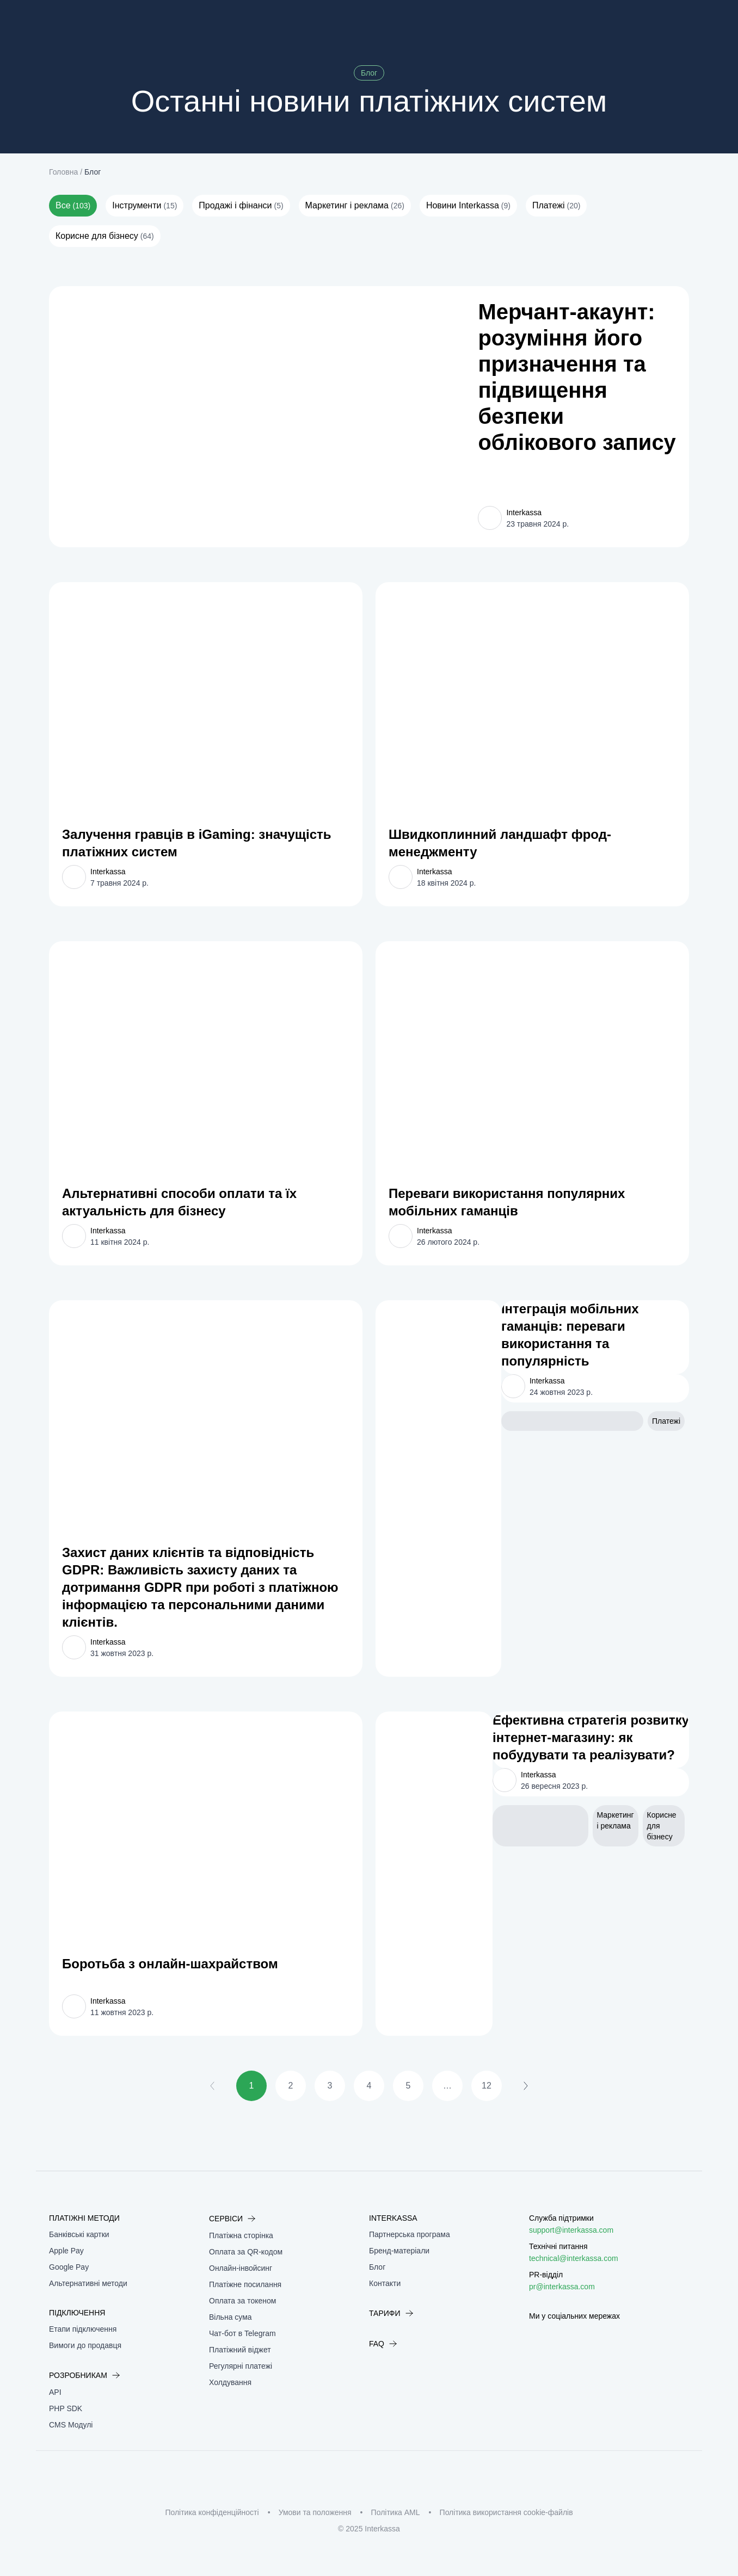 This screenshot has width=738, height=2576. What do you see at coordinates (315, 2512) in the screenshot?
I see `Умови та положення` at bounding box center [315, 2512].